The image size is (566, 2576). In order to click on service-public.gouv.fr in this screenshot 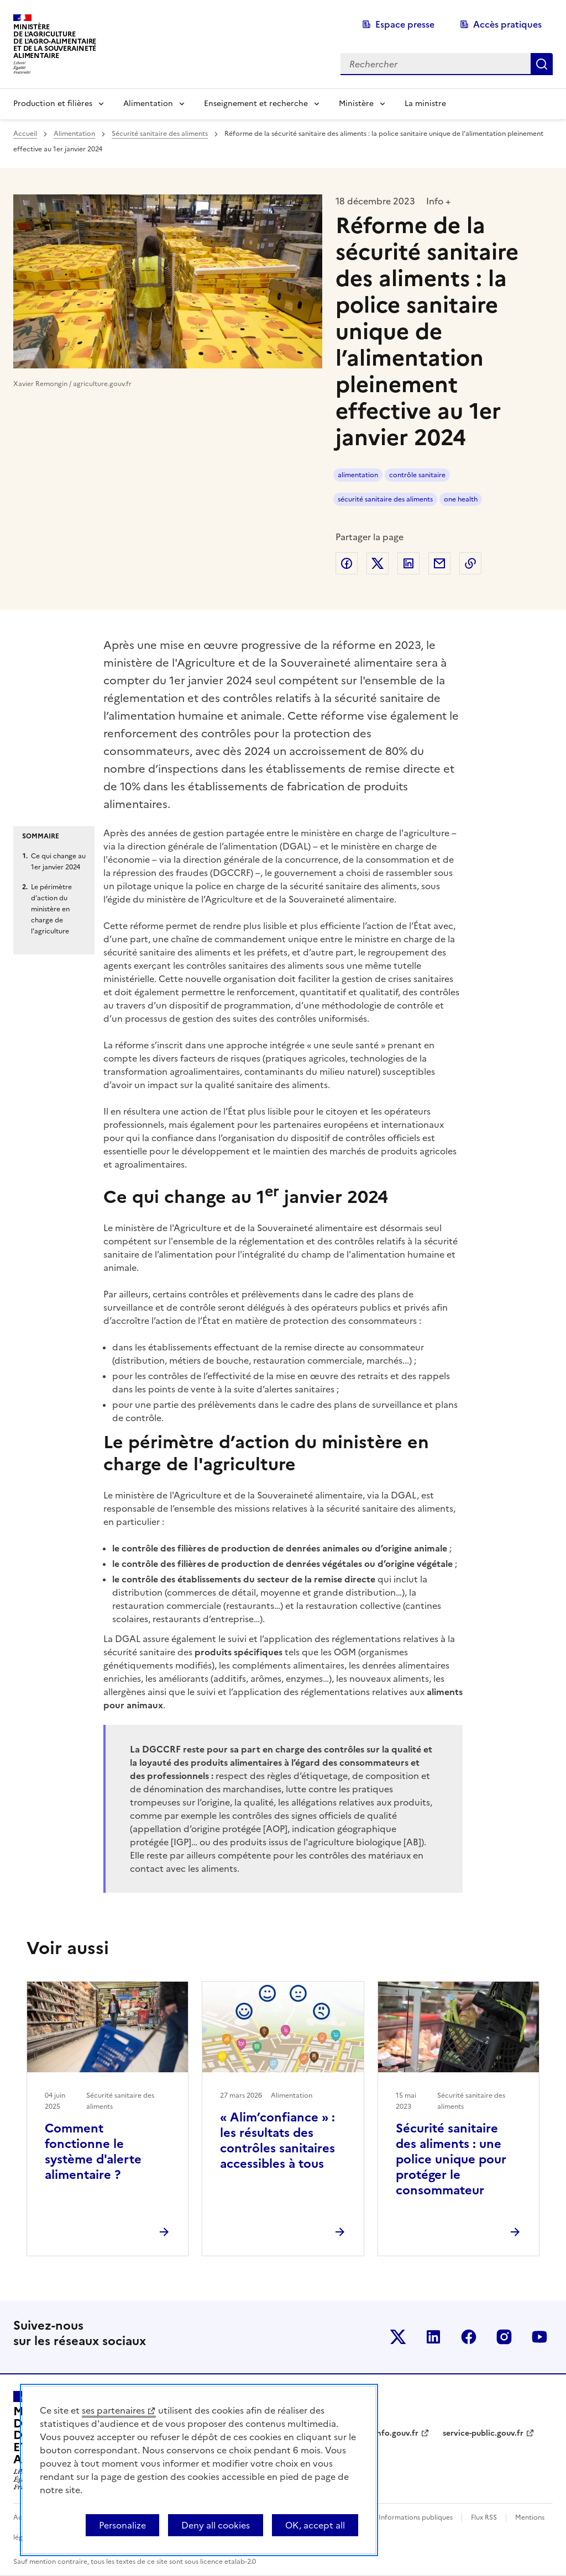, I will do `click(483, 2433)`.